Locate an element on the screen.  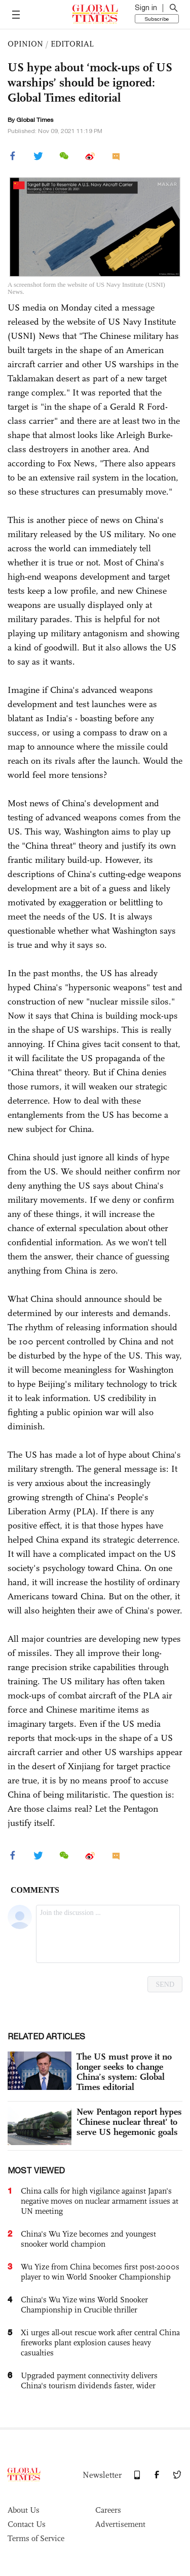
Upgraded payment connectivity delivers China's tourism dividends faster, wider is located at coordinates (89, 2380).